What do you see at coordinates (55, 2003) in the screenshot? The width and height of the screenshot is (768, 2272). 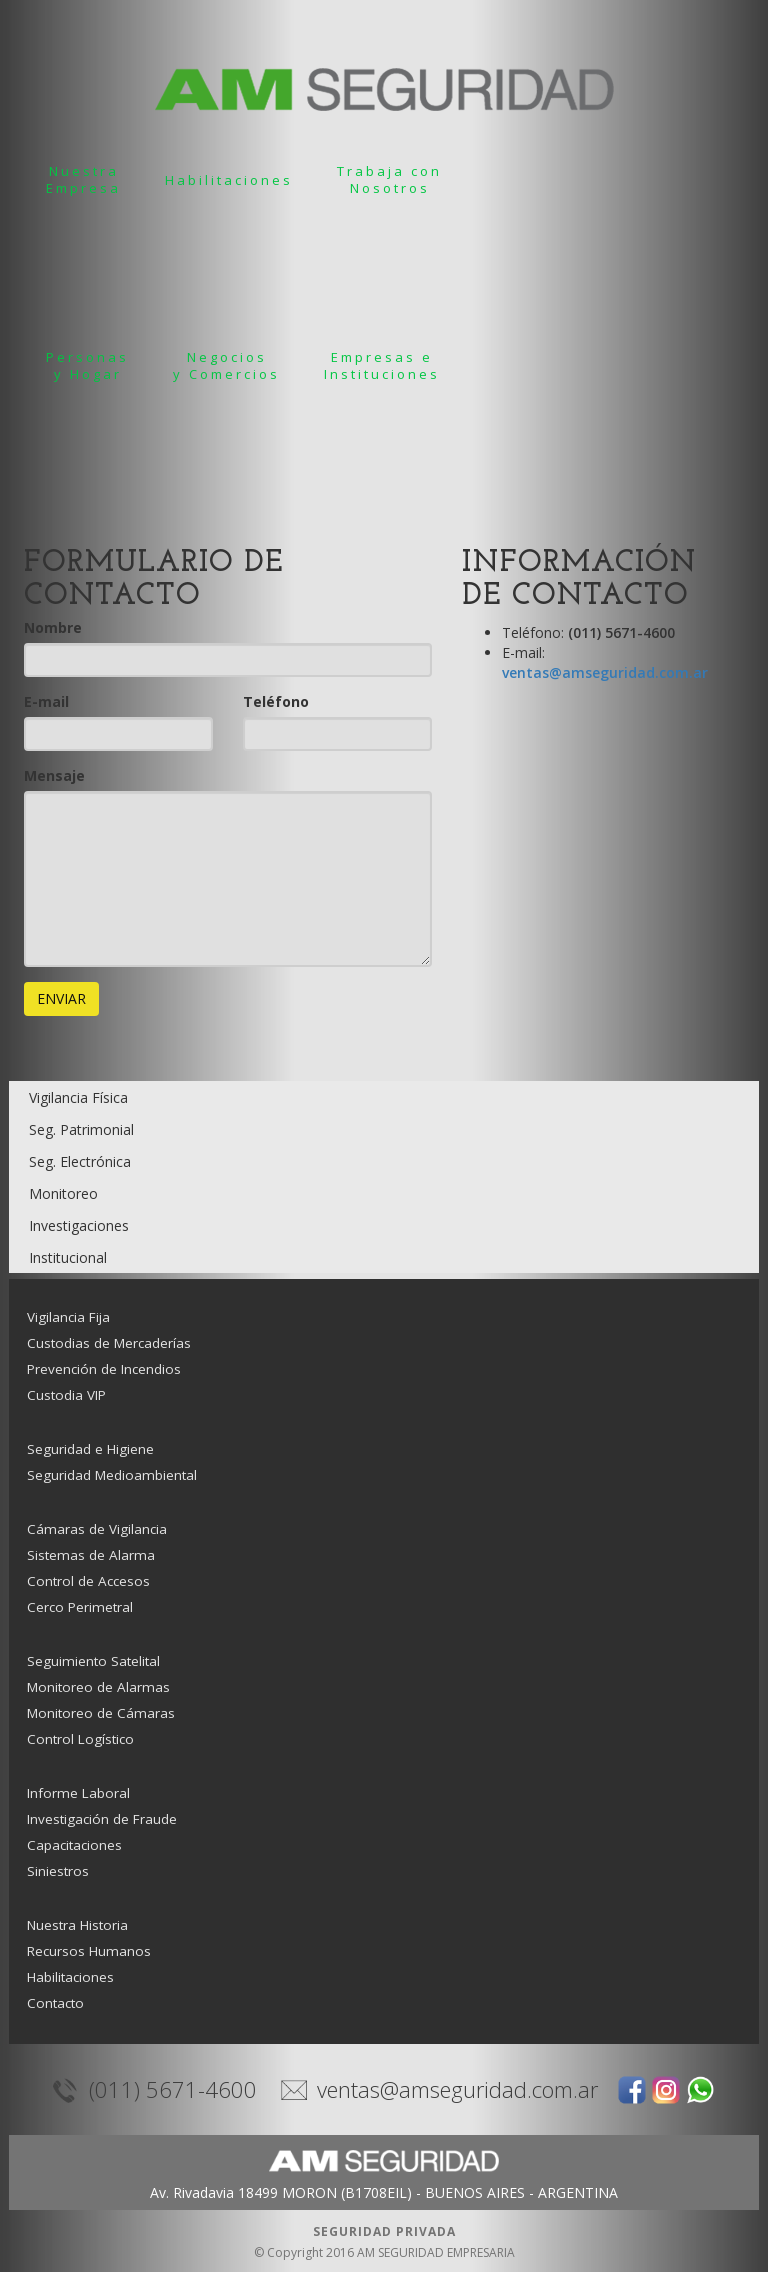 I see `Contacto` at bounding box center [55, 2003].